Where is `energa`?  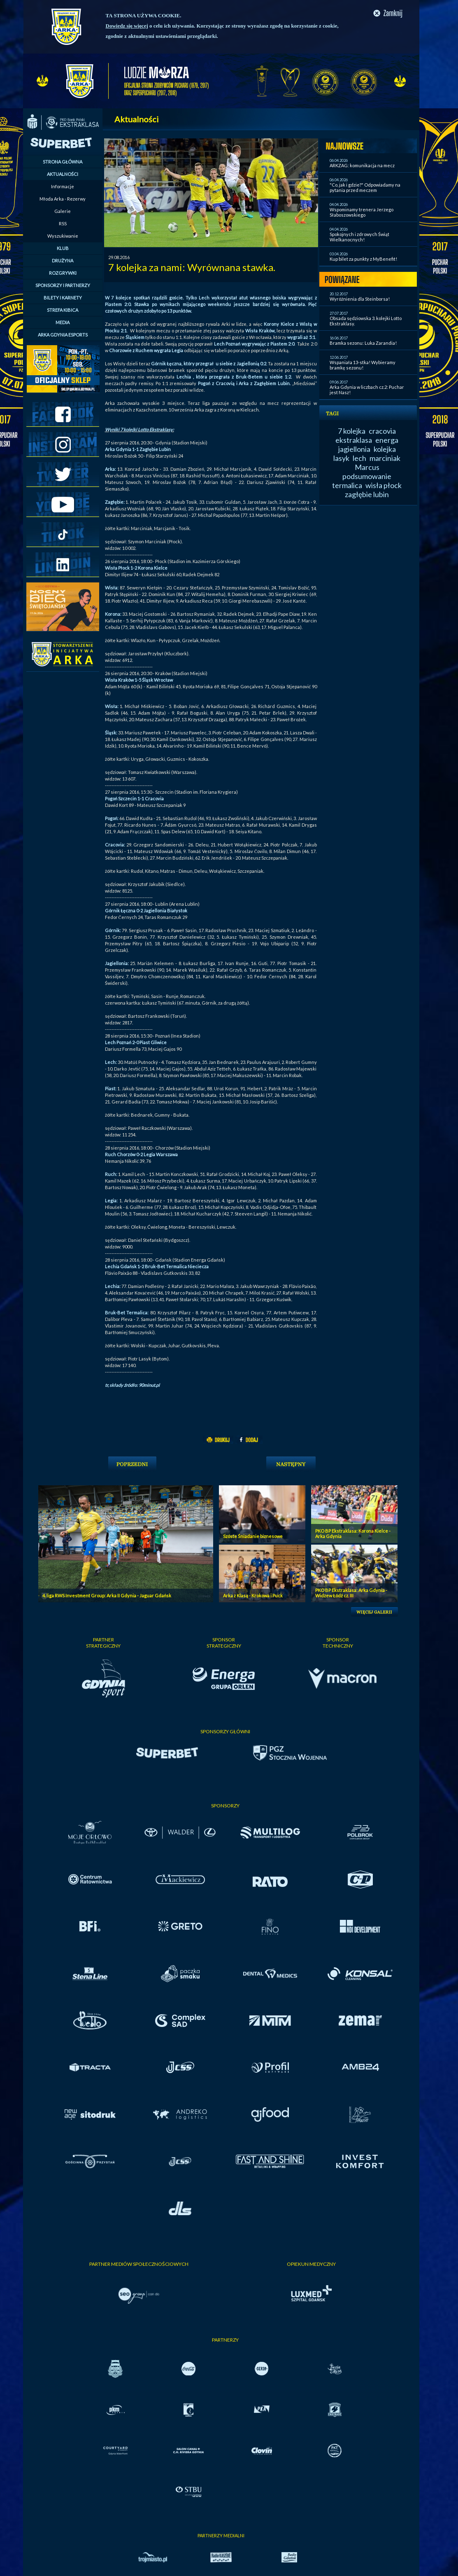 energa is located at coordinates (386, 439).